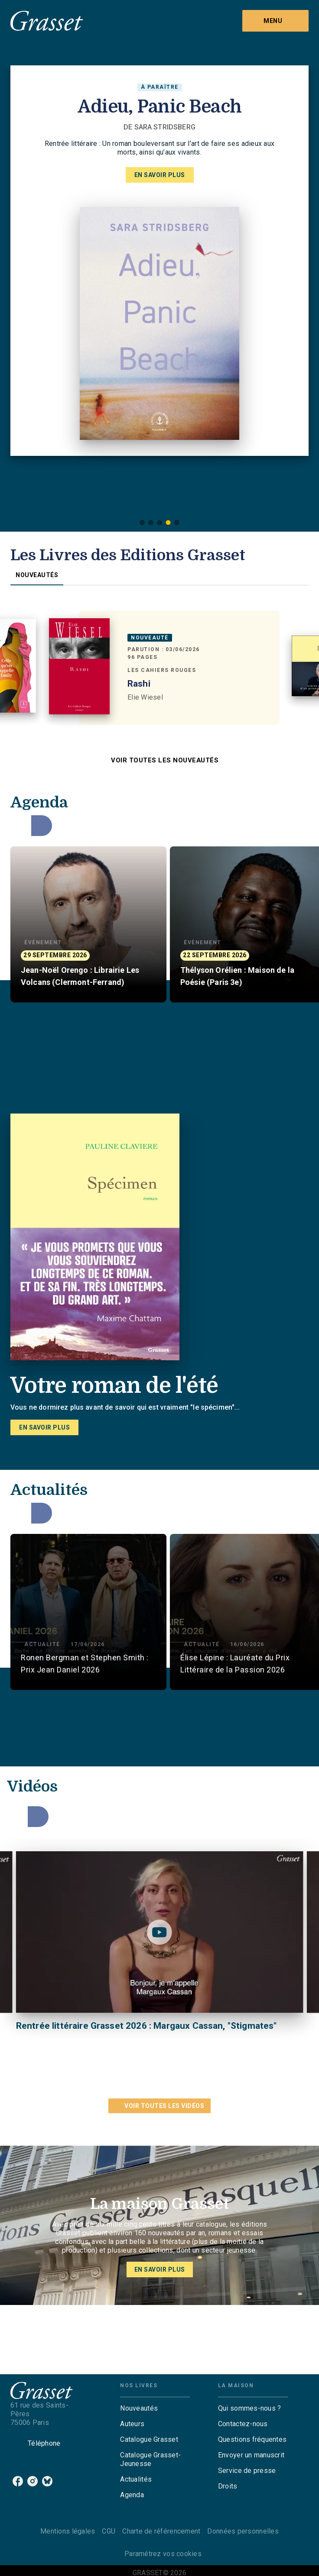 This screenshot has width=319, height=2576. What do you see at coordinates (161, 2531) in the screenshot?
I see `Charte de référencement` at bounding box center [161, 2531].